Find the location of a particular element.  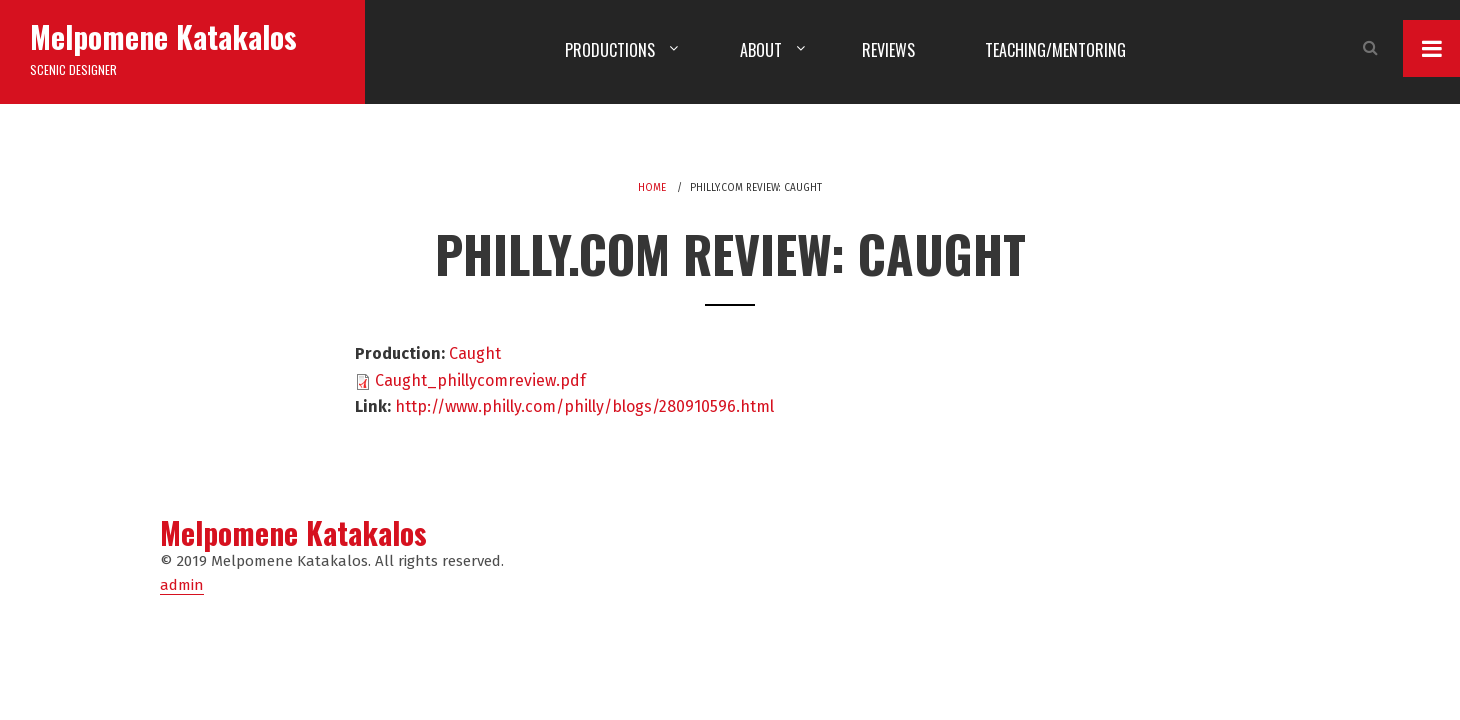

Home is located at coordinates (652, 188).